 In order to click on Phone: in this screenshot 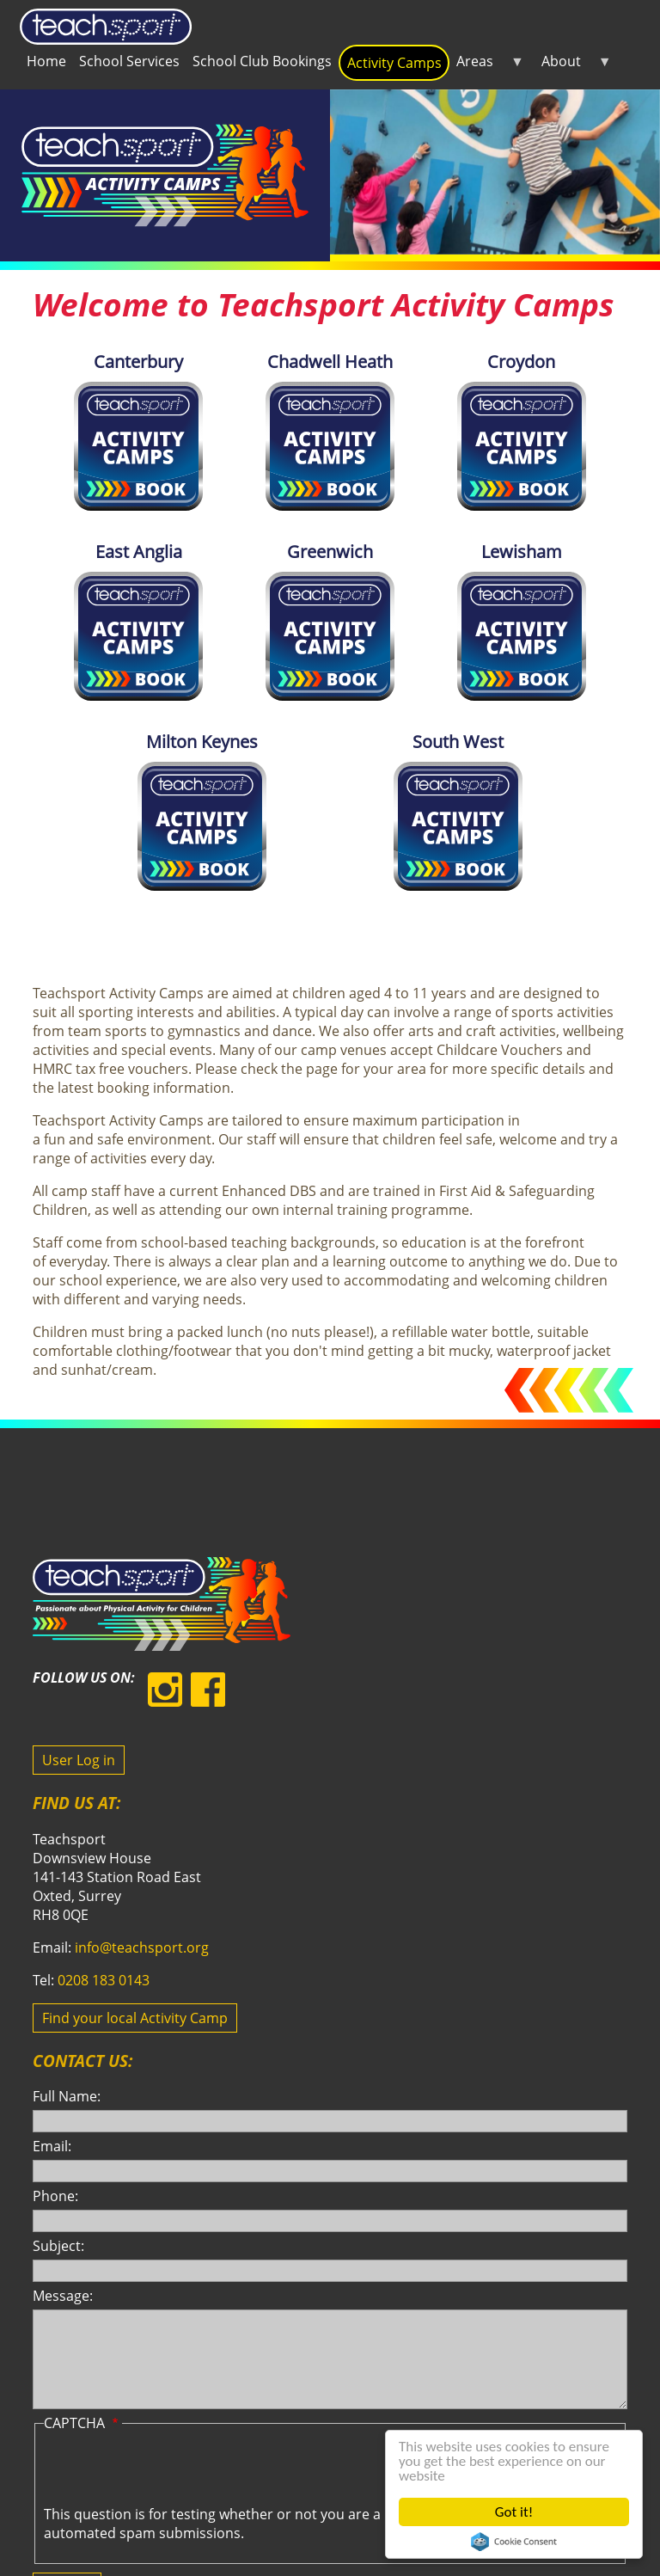, I will do `click(55, 2196)`.